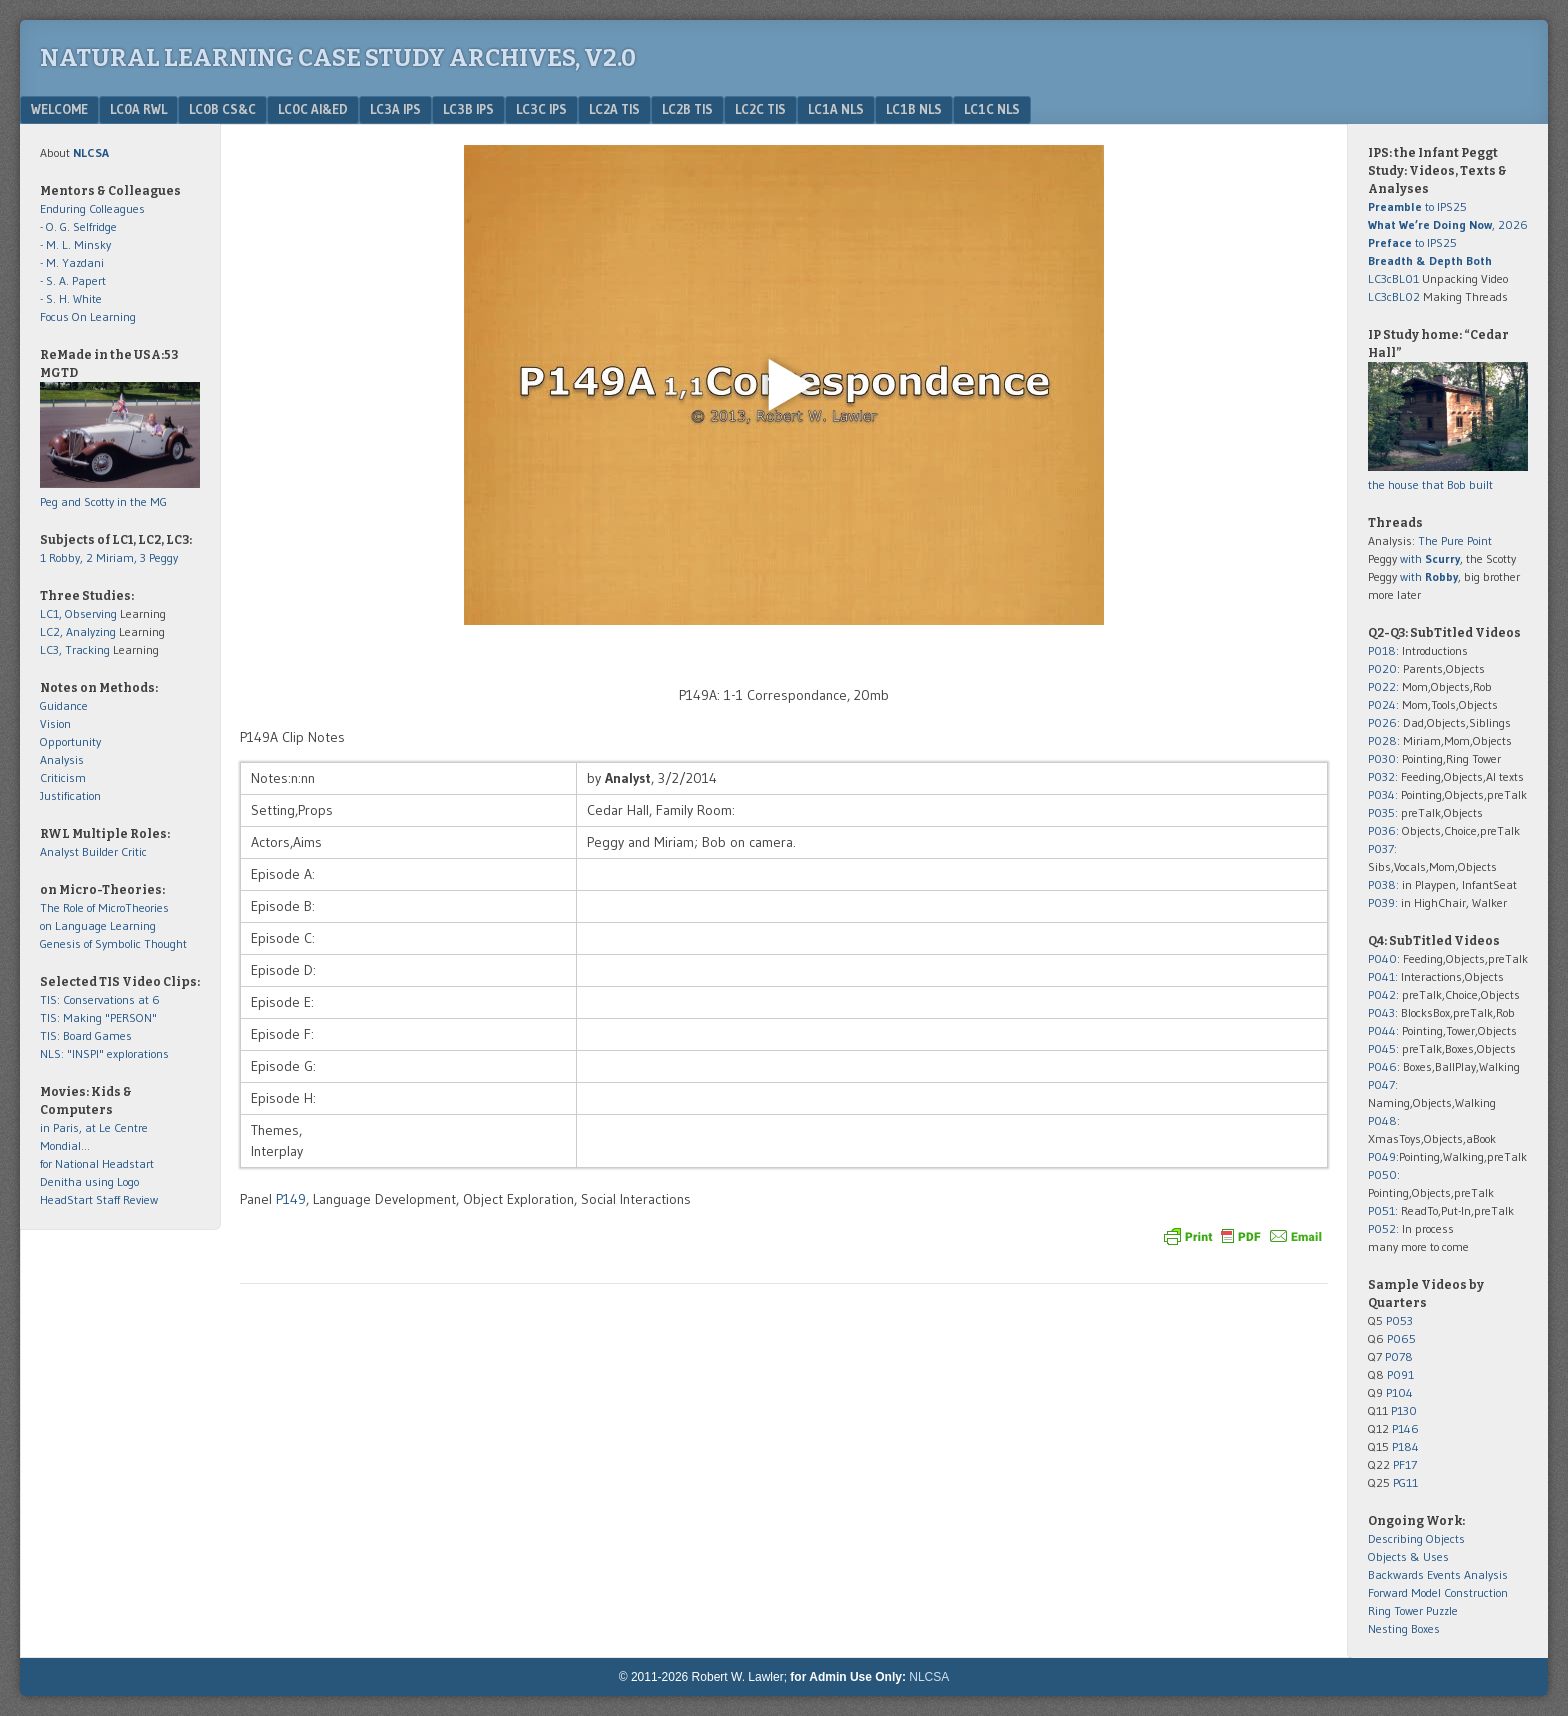 The image size is (1568, 1716). What do you see at coordinates (104, 907) in the screenshot?
I see `The Role of MicroTheories` at bounding box center [104, 907].